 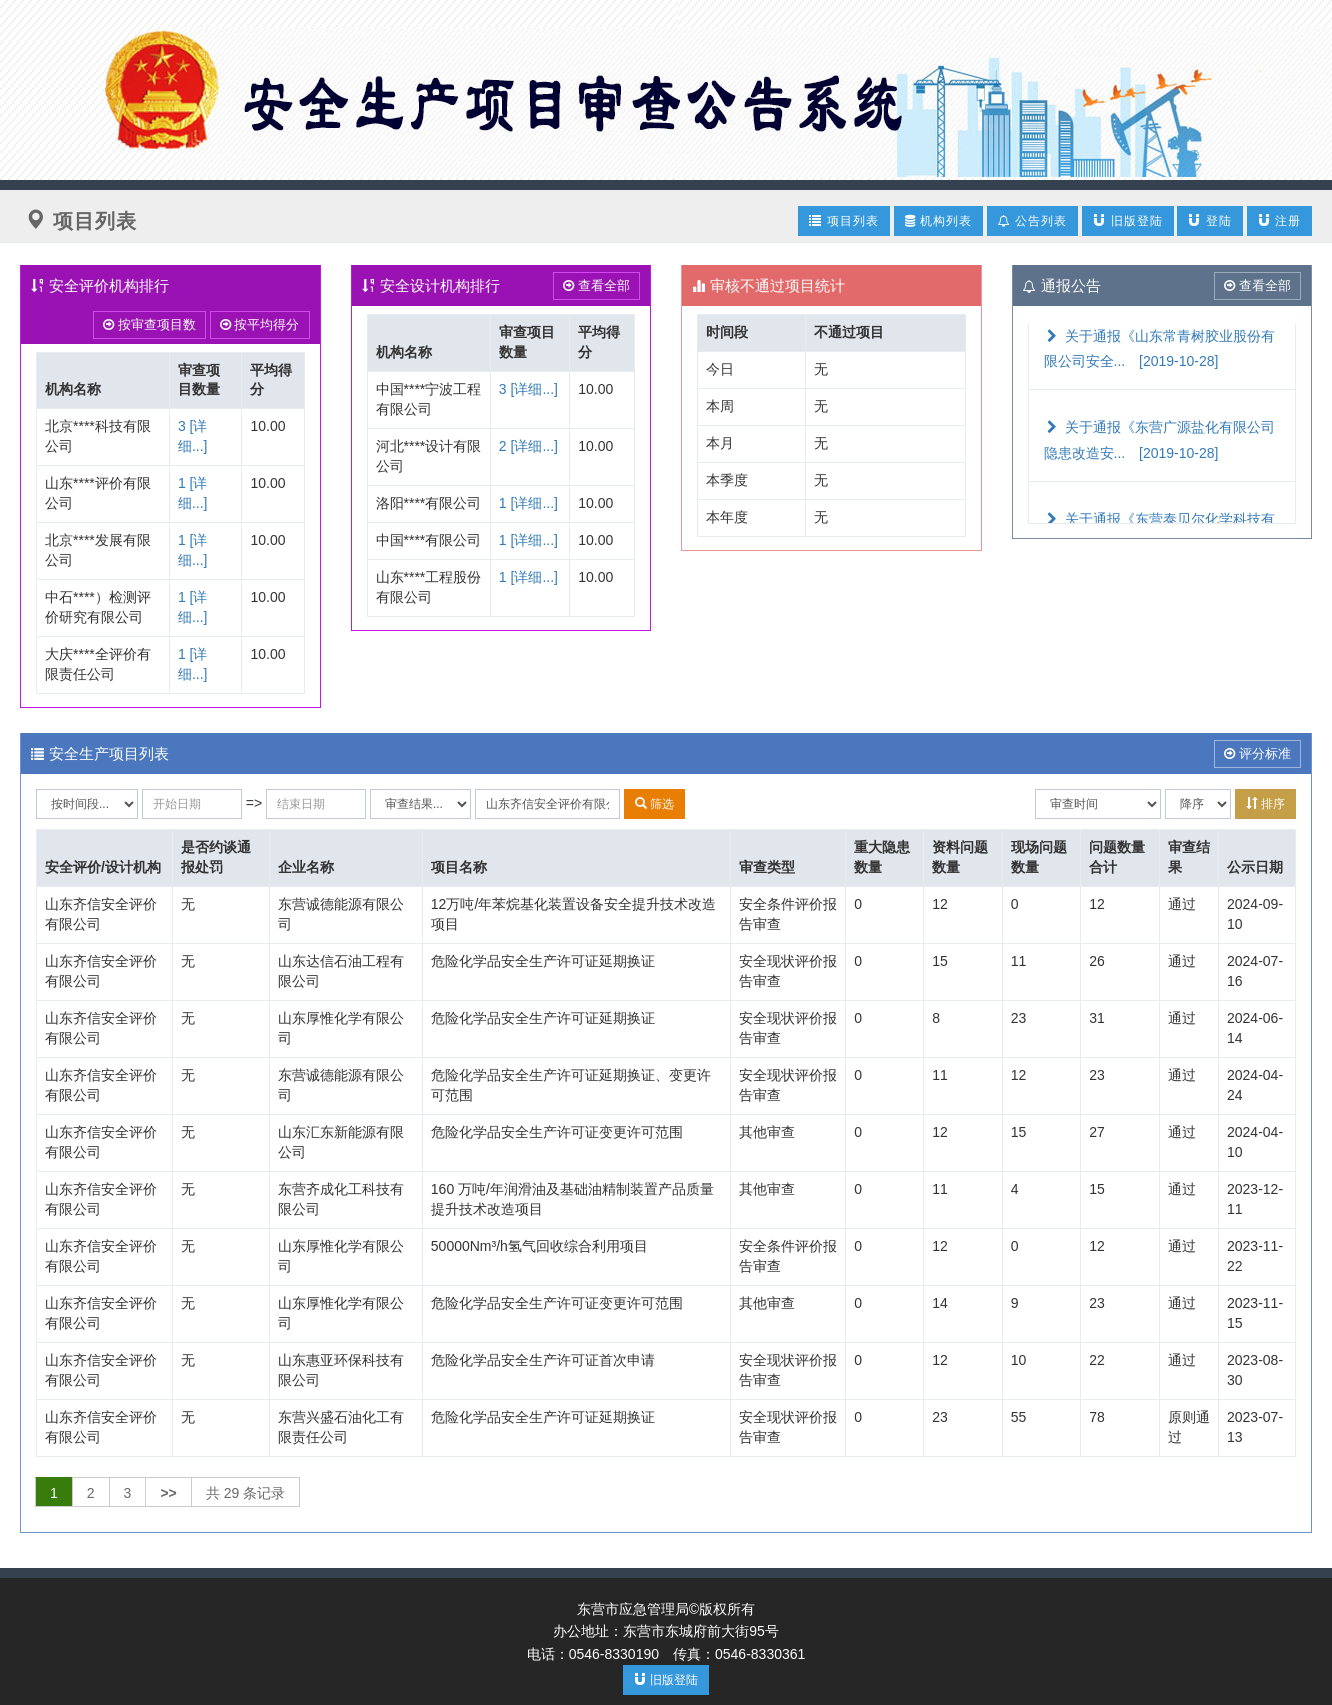 I want to click on 2 [详细...], so click(x=528, y=446).